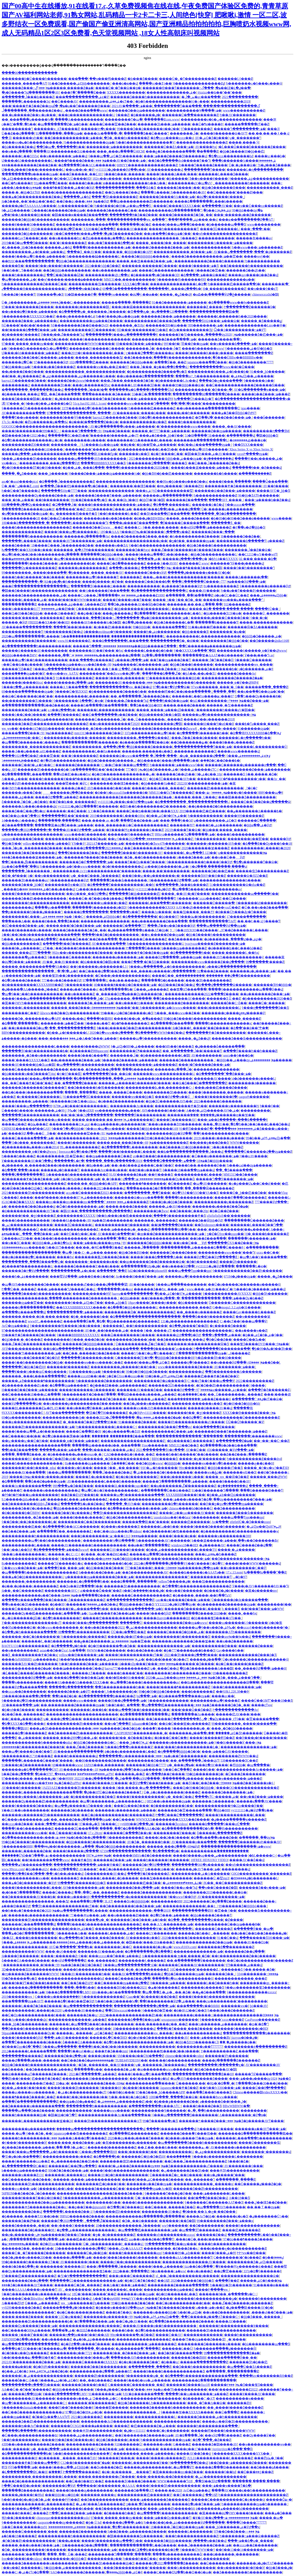 This screenshot has width=295, height=2576. I want to click on �þ�����ˬ����ˬ����AV, so click(95, 572).